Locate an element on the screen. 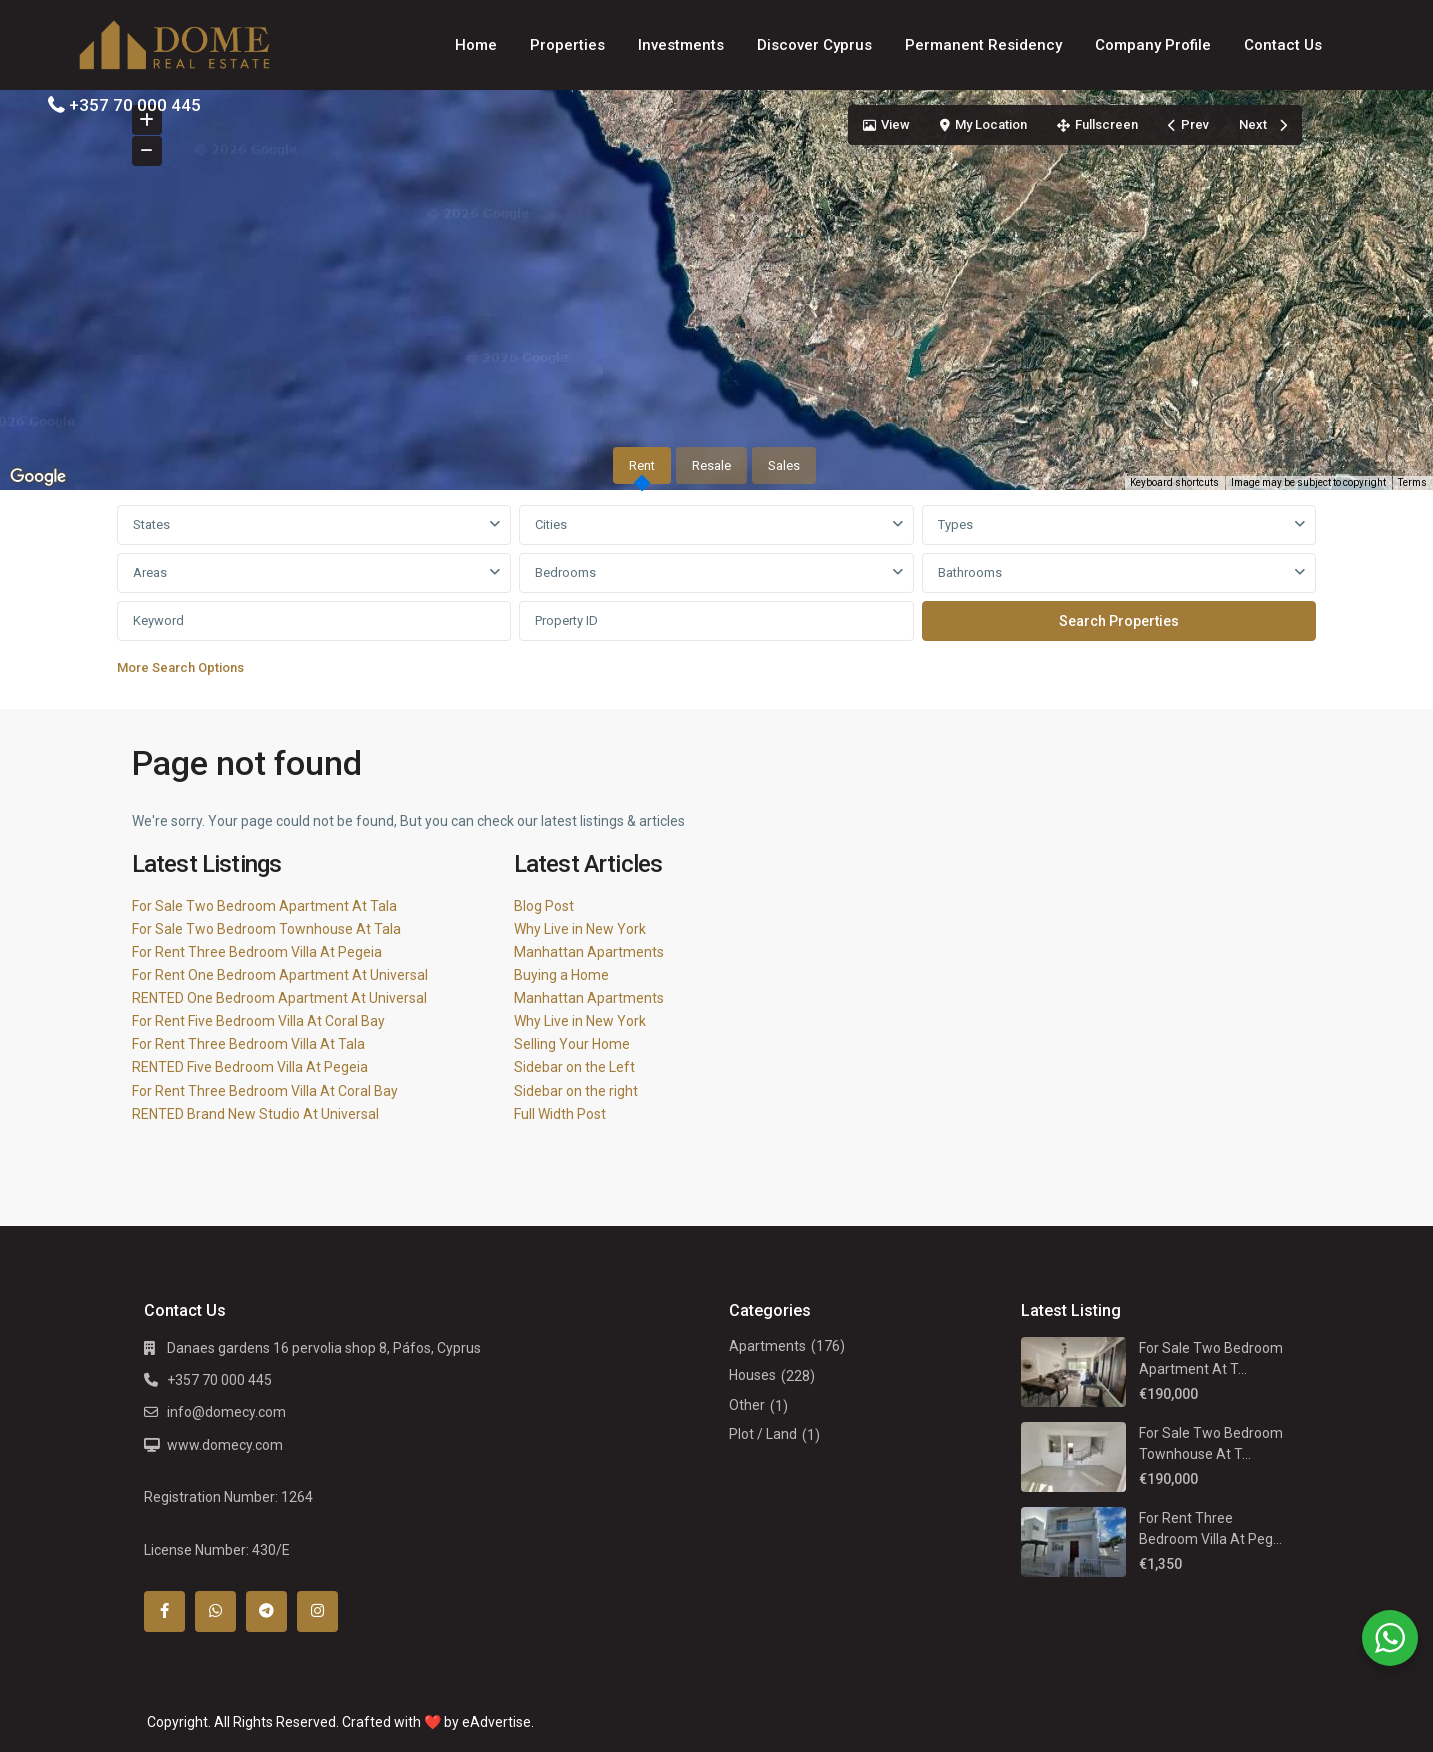 Image resolution: width=1433 pixels, height=1752 pixels. RENTED Brand New Studio At Universal is located at coordinates (255, 1114).